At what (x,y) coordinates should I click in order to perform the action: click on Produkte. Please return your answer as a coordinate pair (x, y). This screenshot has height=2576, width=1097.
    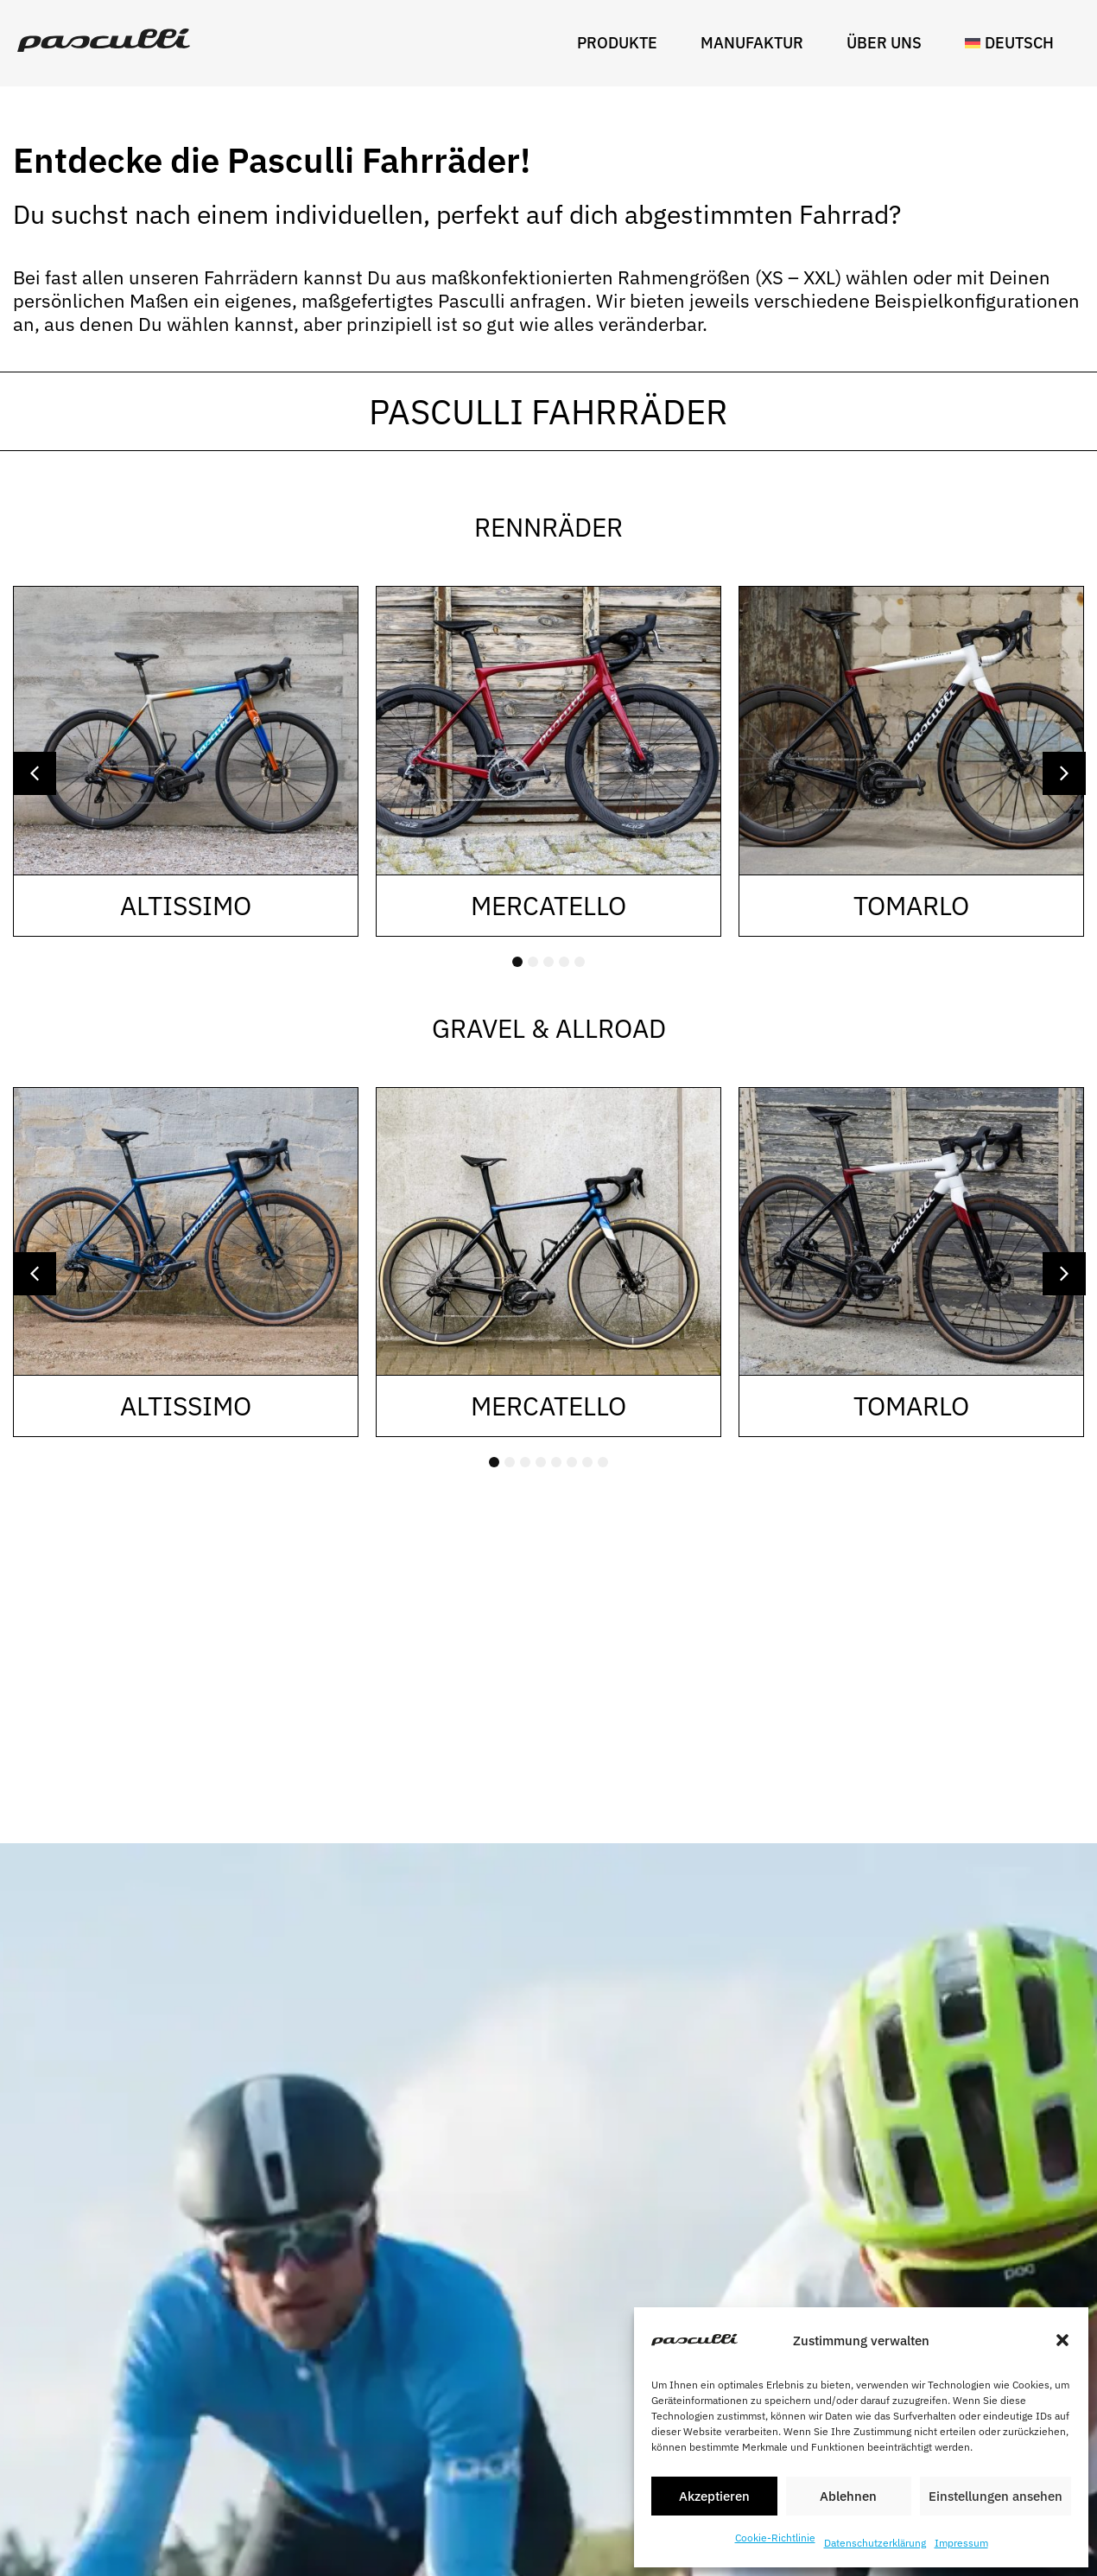
    Looking at the image, I should click on (621, 43).